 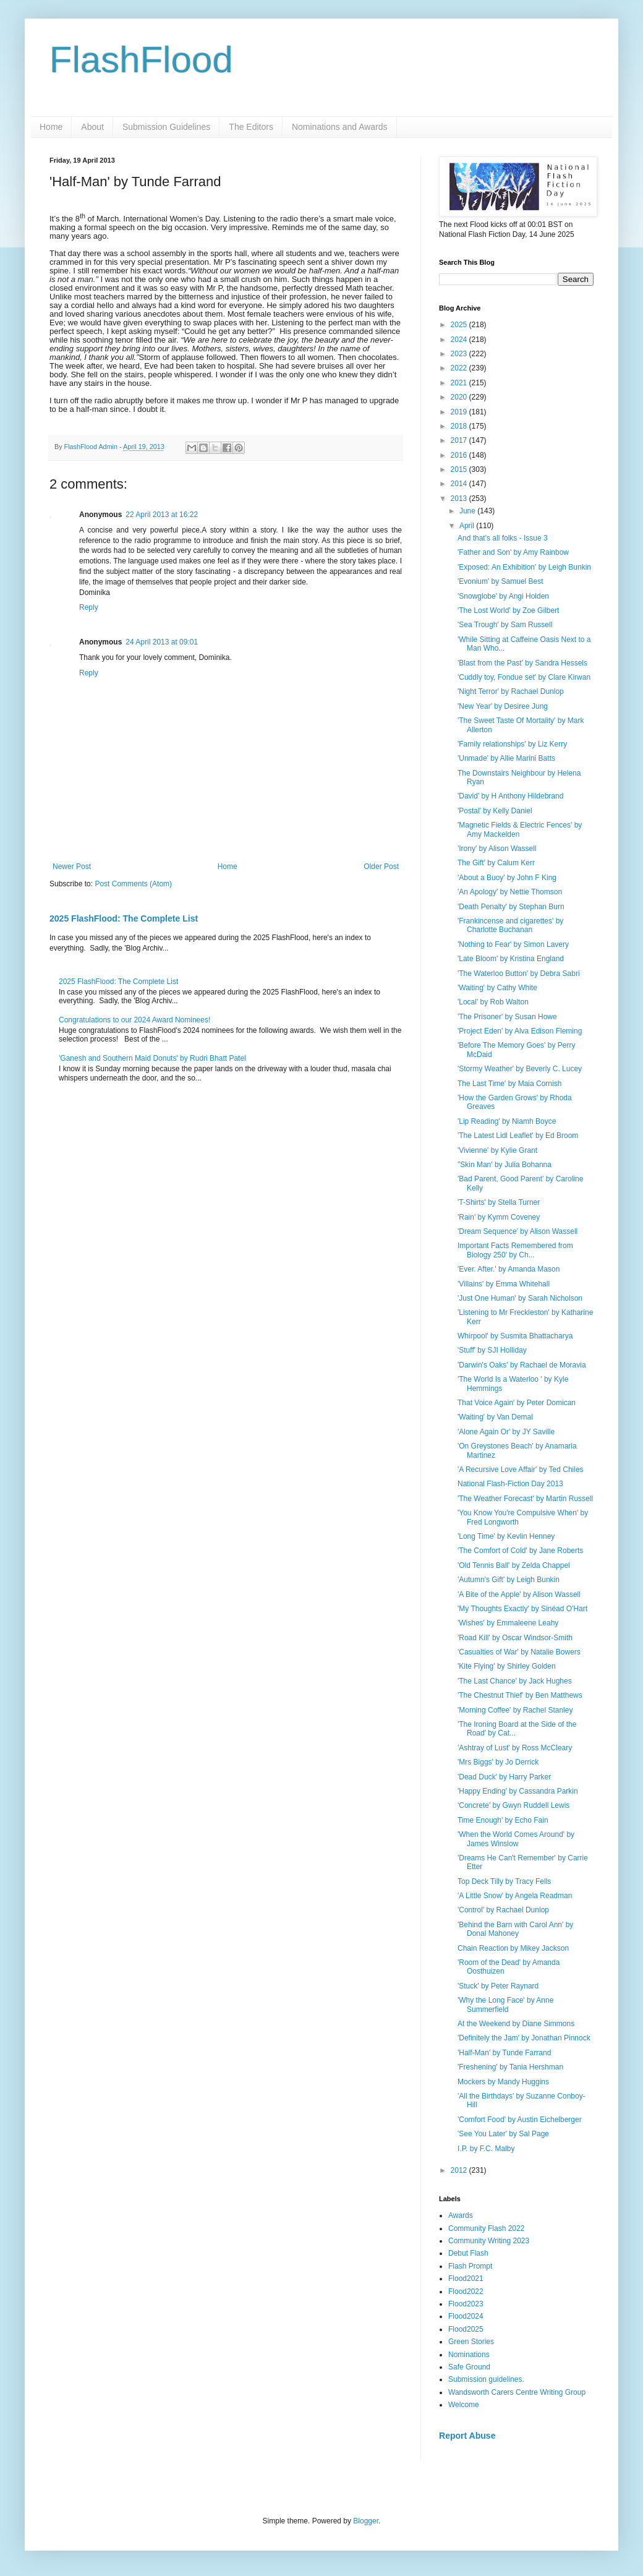 What do you see at coordinates (511, 958) in the screenshot?
I see `'Late Bloom' by Kristina England` at bounding box center [511, 958].